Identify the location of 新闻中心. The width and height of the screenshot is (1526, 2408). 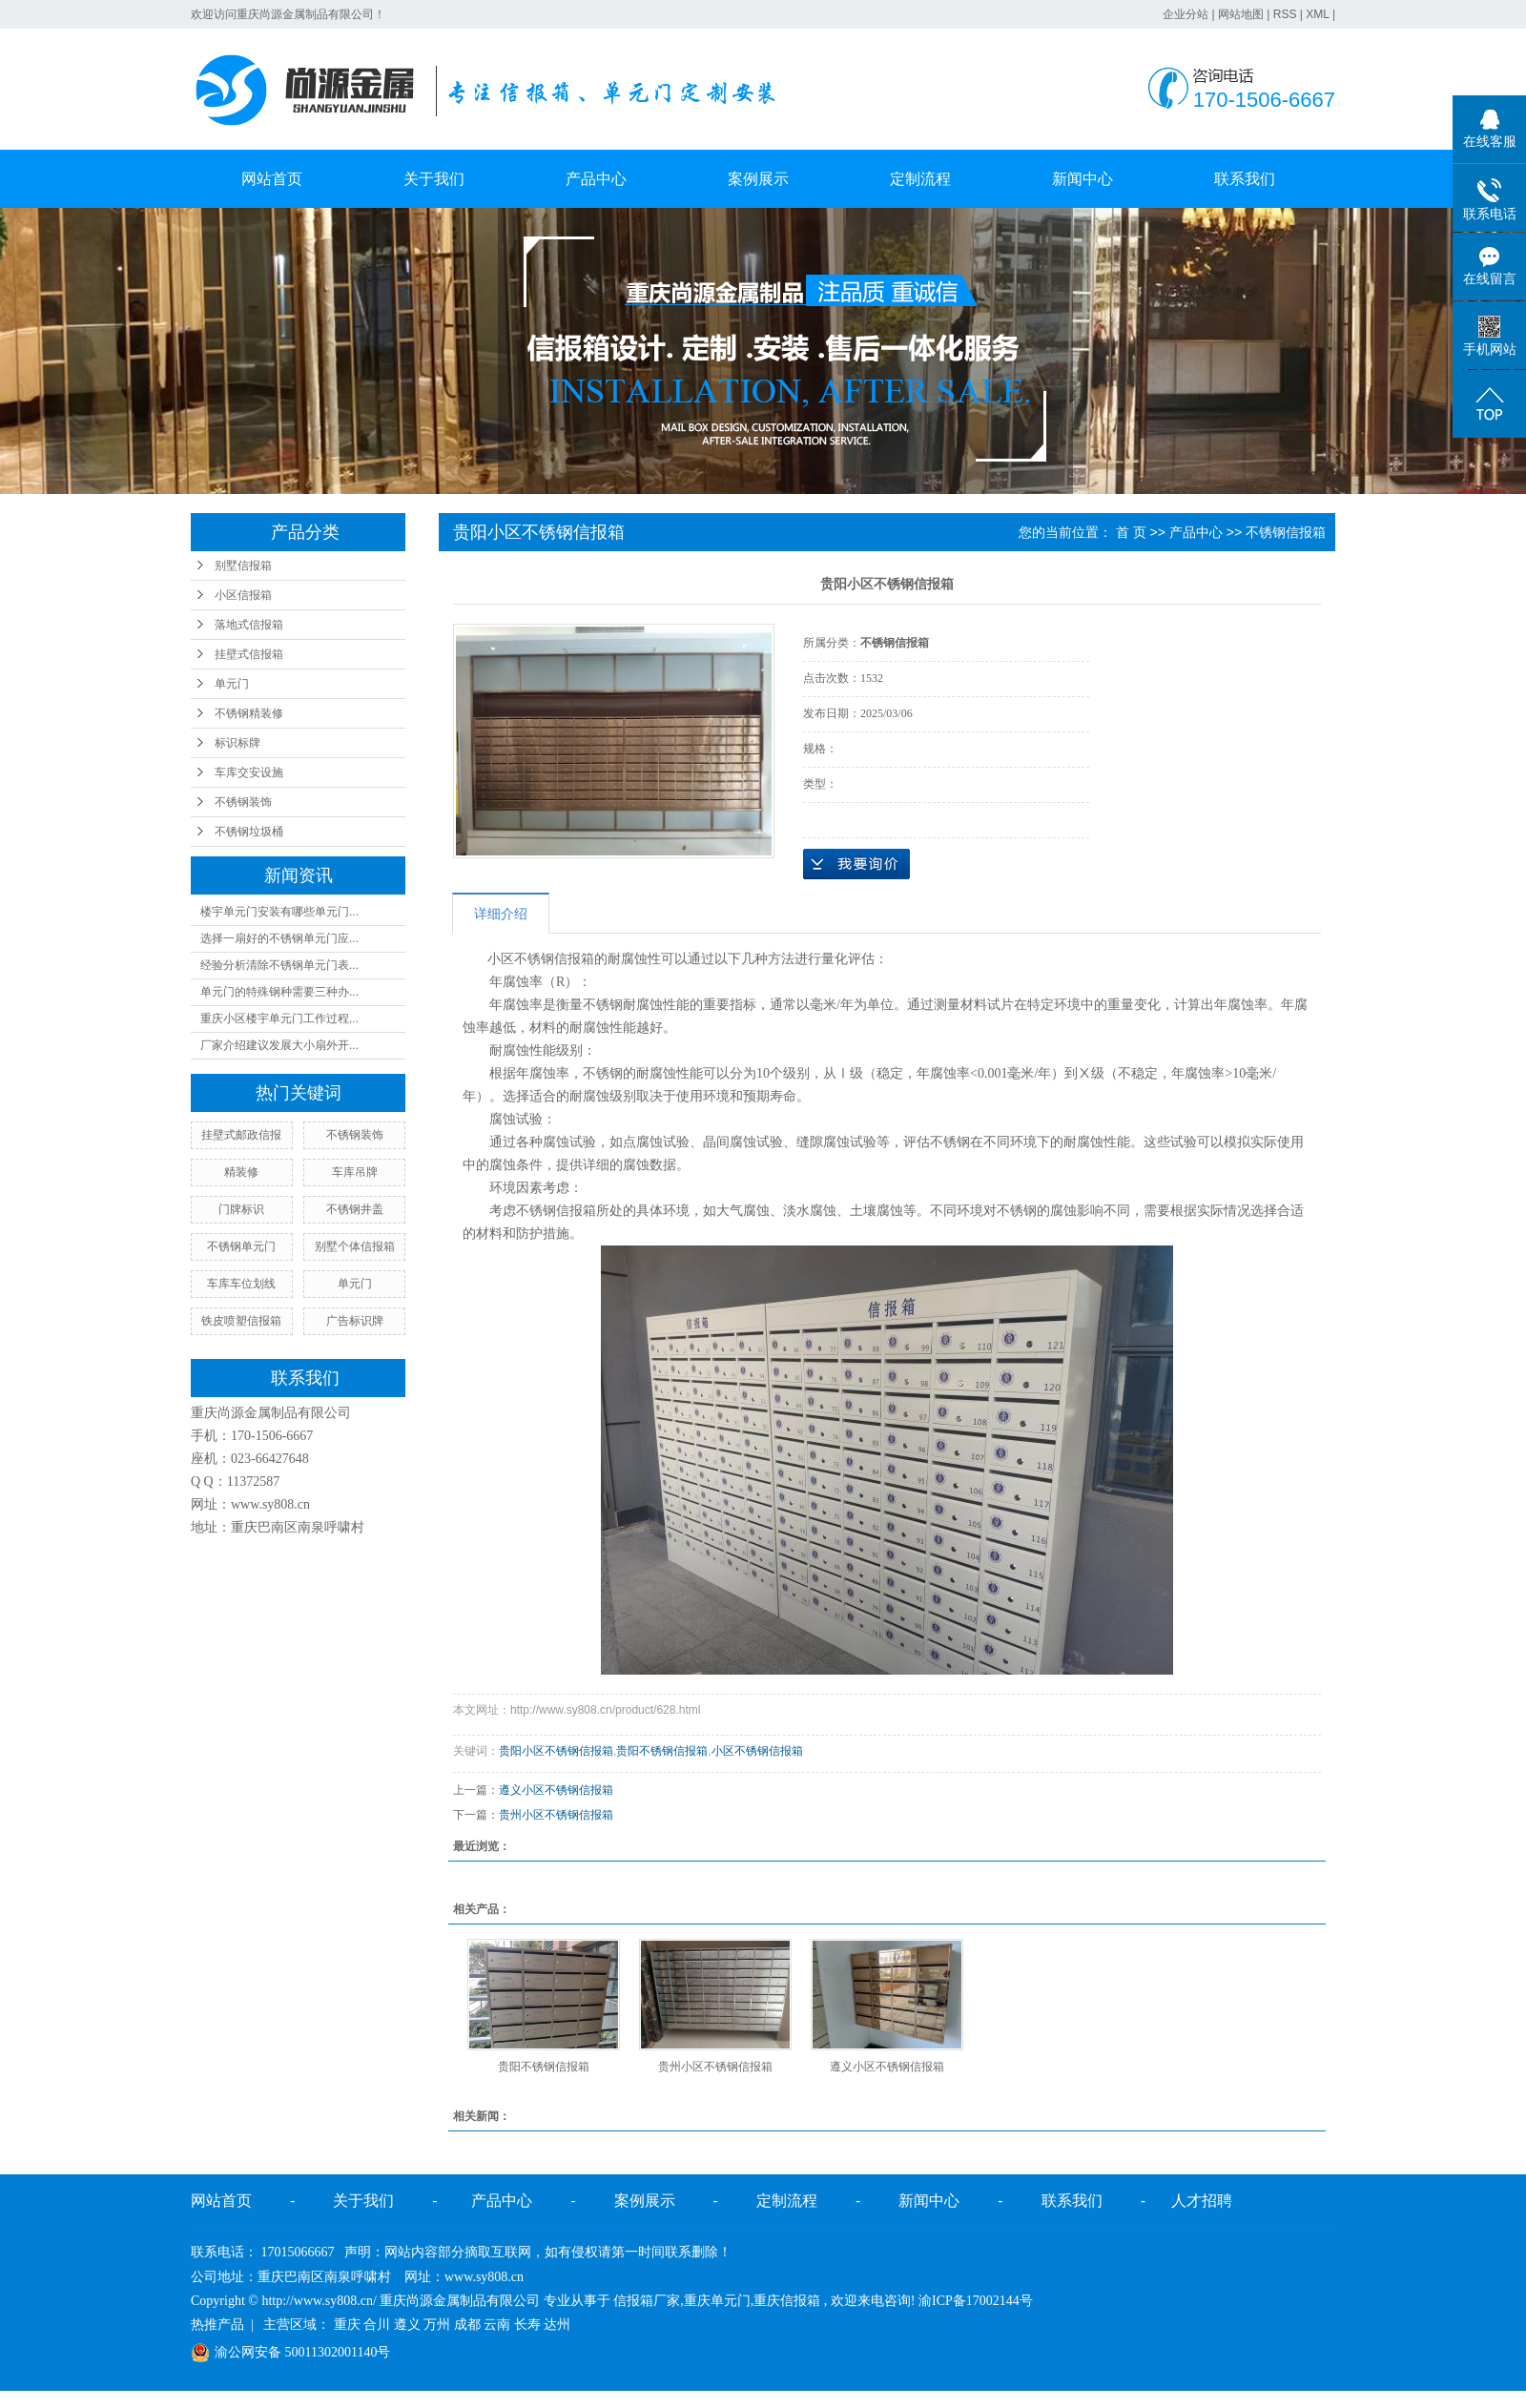
(1082, 179).